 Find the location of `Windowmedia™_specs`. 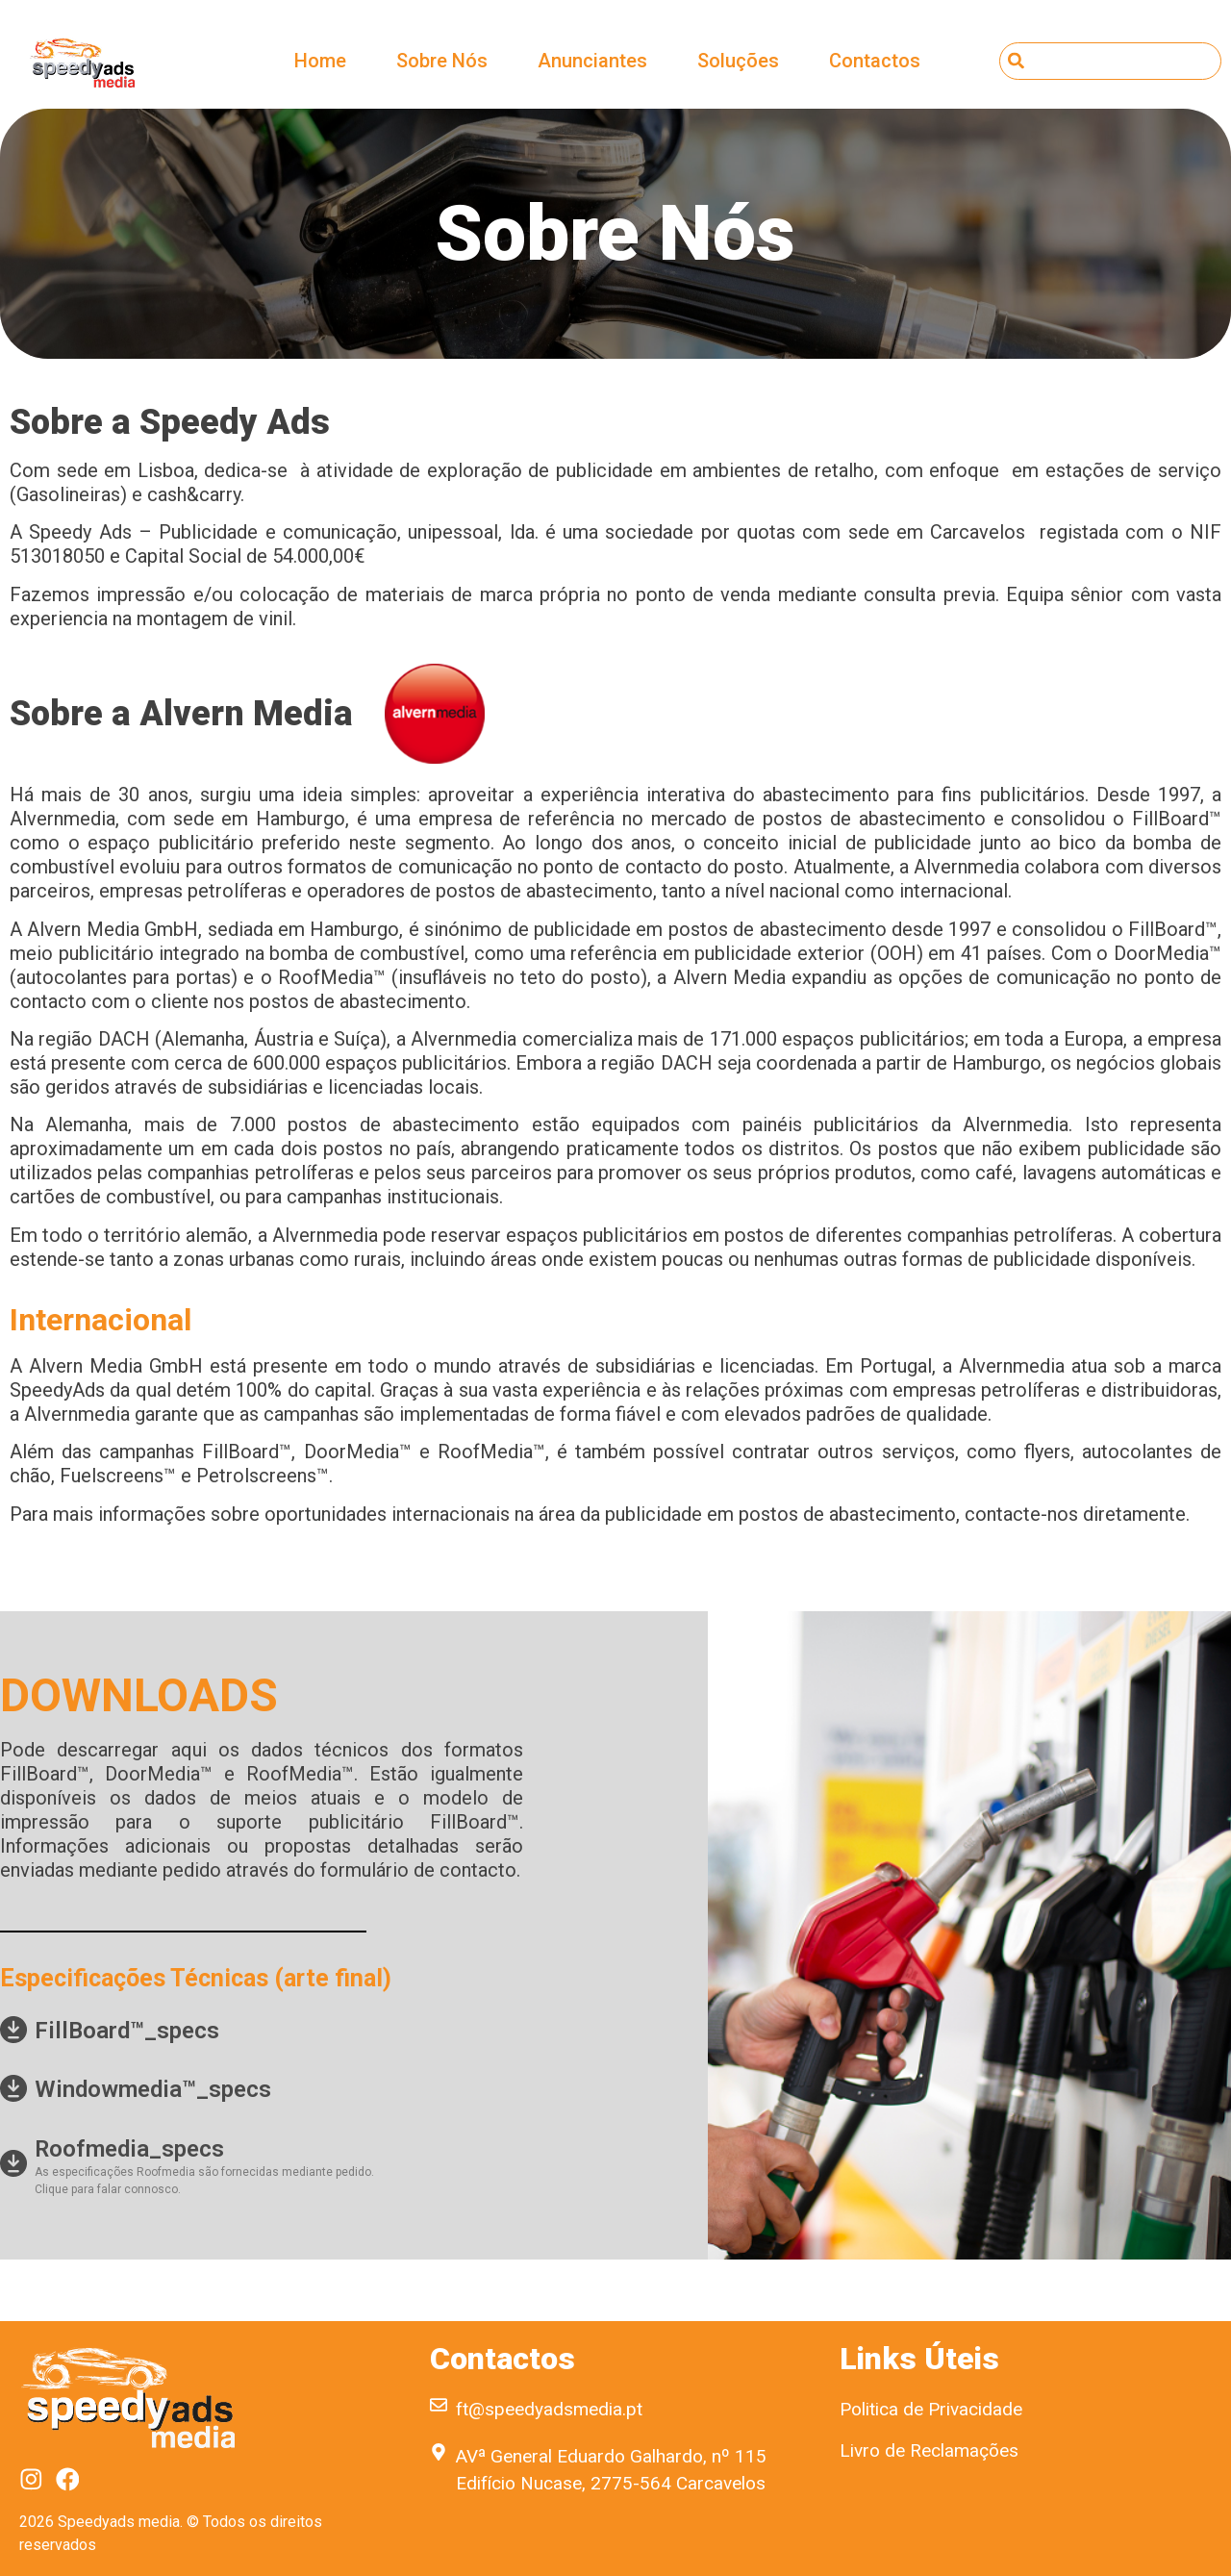

Windowmedia™_specs is located at coordinates (153, 2089).